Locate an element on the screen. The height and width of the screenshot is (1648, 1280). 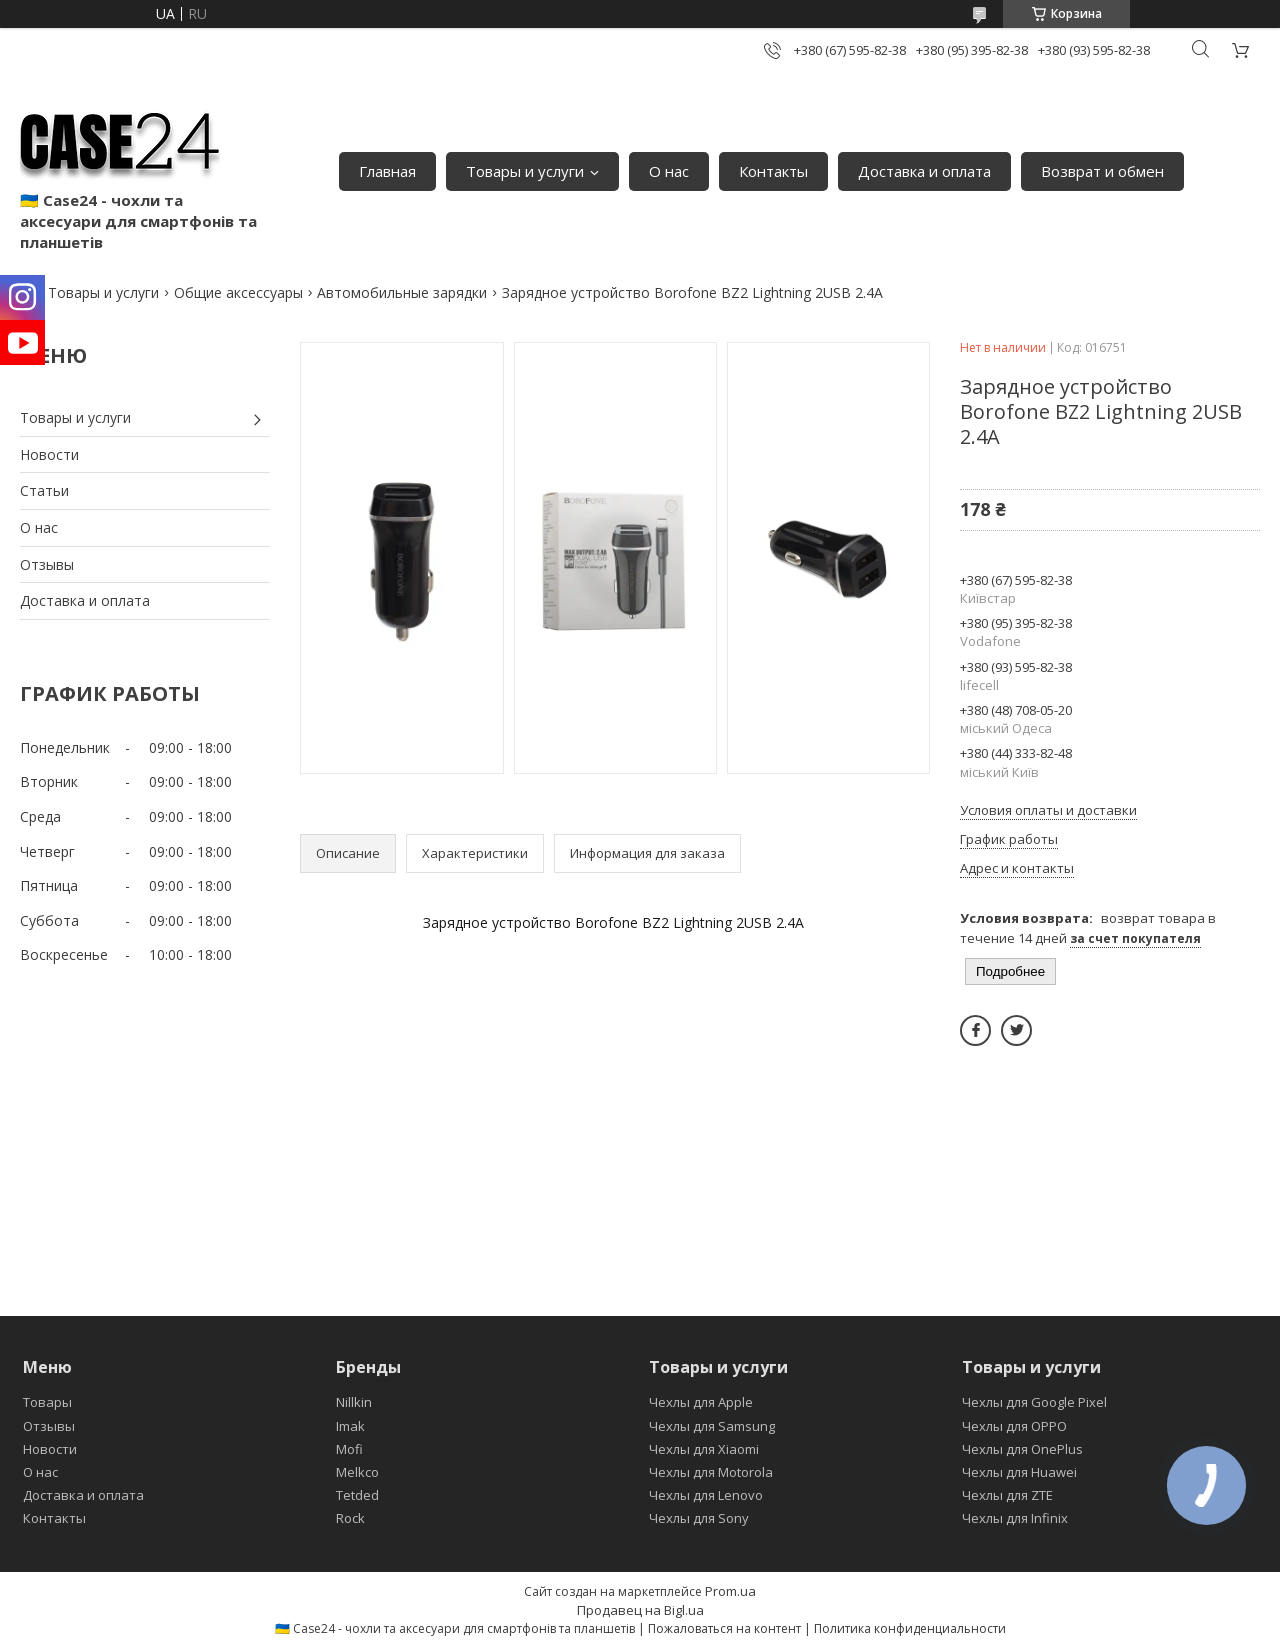
Возврат и обмен is located at coordinates (1102, 171).